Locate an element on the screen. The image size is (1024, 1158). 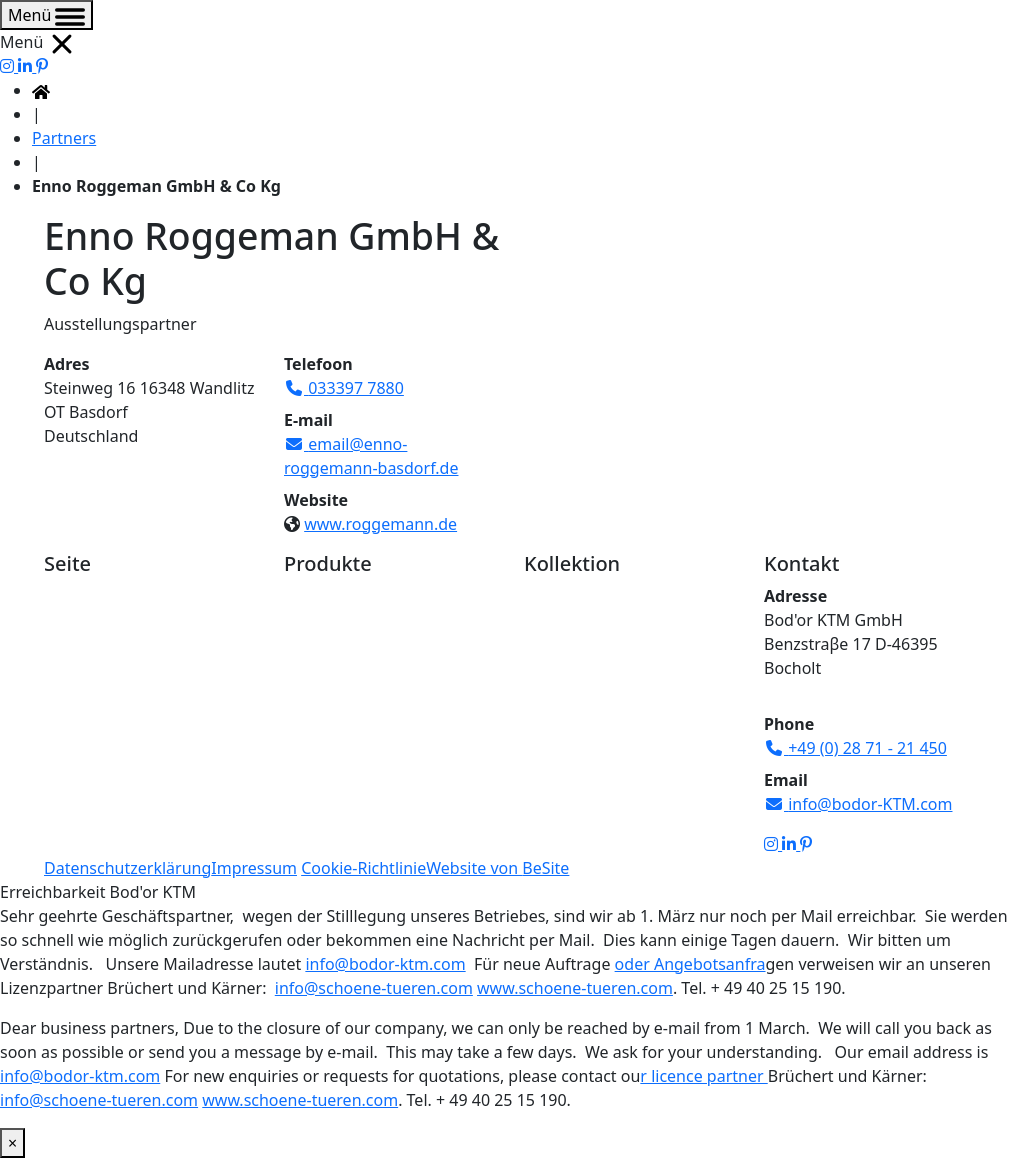
× [Schließen] is located at coordinates (12, 1143).